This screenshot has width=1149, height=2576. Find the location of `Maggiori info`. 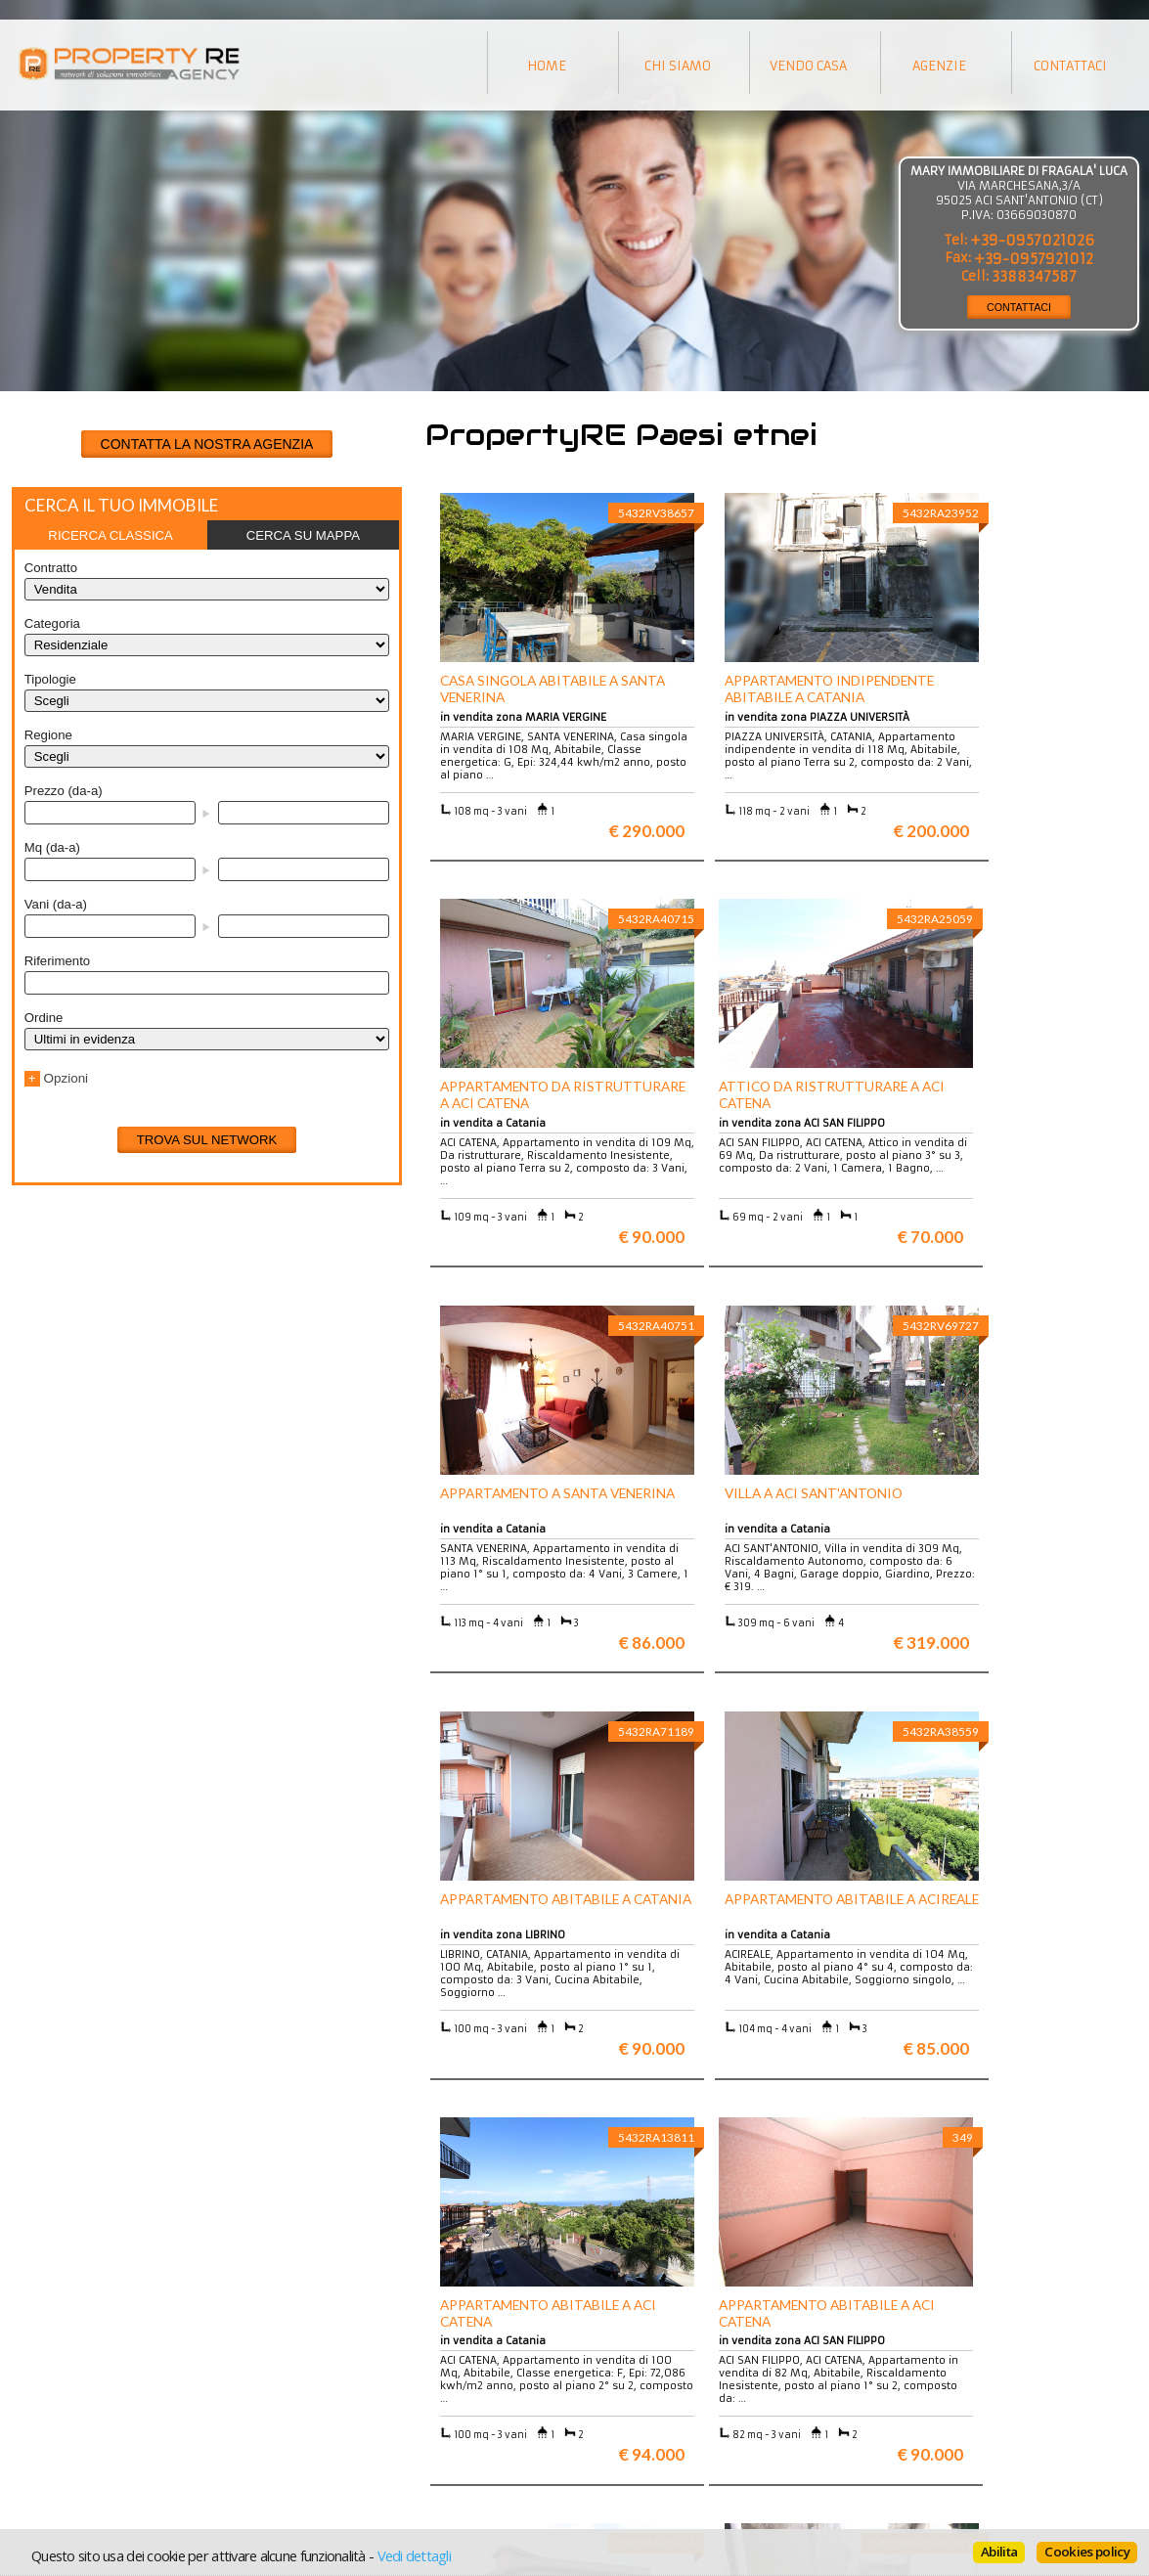

Maggiori info is located at coordinates (970, 2198).